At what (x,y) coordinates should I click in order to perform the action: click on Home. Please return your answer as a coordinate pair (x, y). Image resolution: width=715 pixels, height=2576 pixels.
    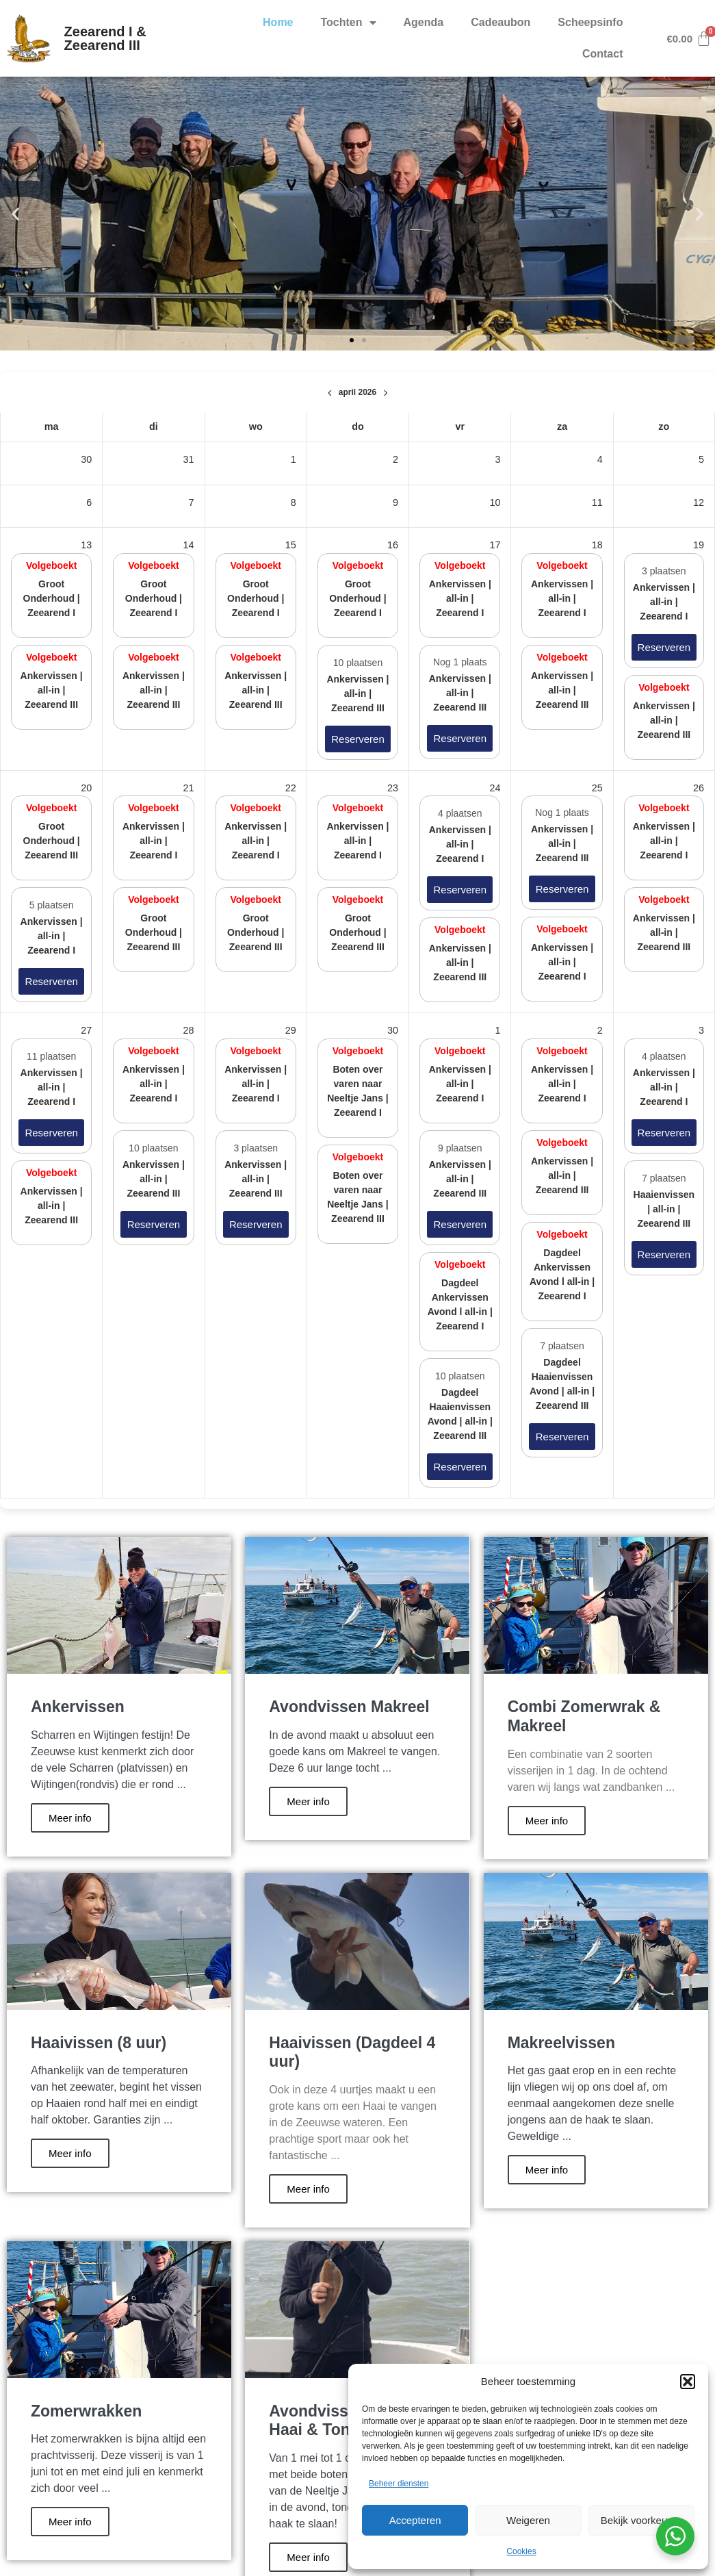
    Looking at the image, I should click on (278, 22).